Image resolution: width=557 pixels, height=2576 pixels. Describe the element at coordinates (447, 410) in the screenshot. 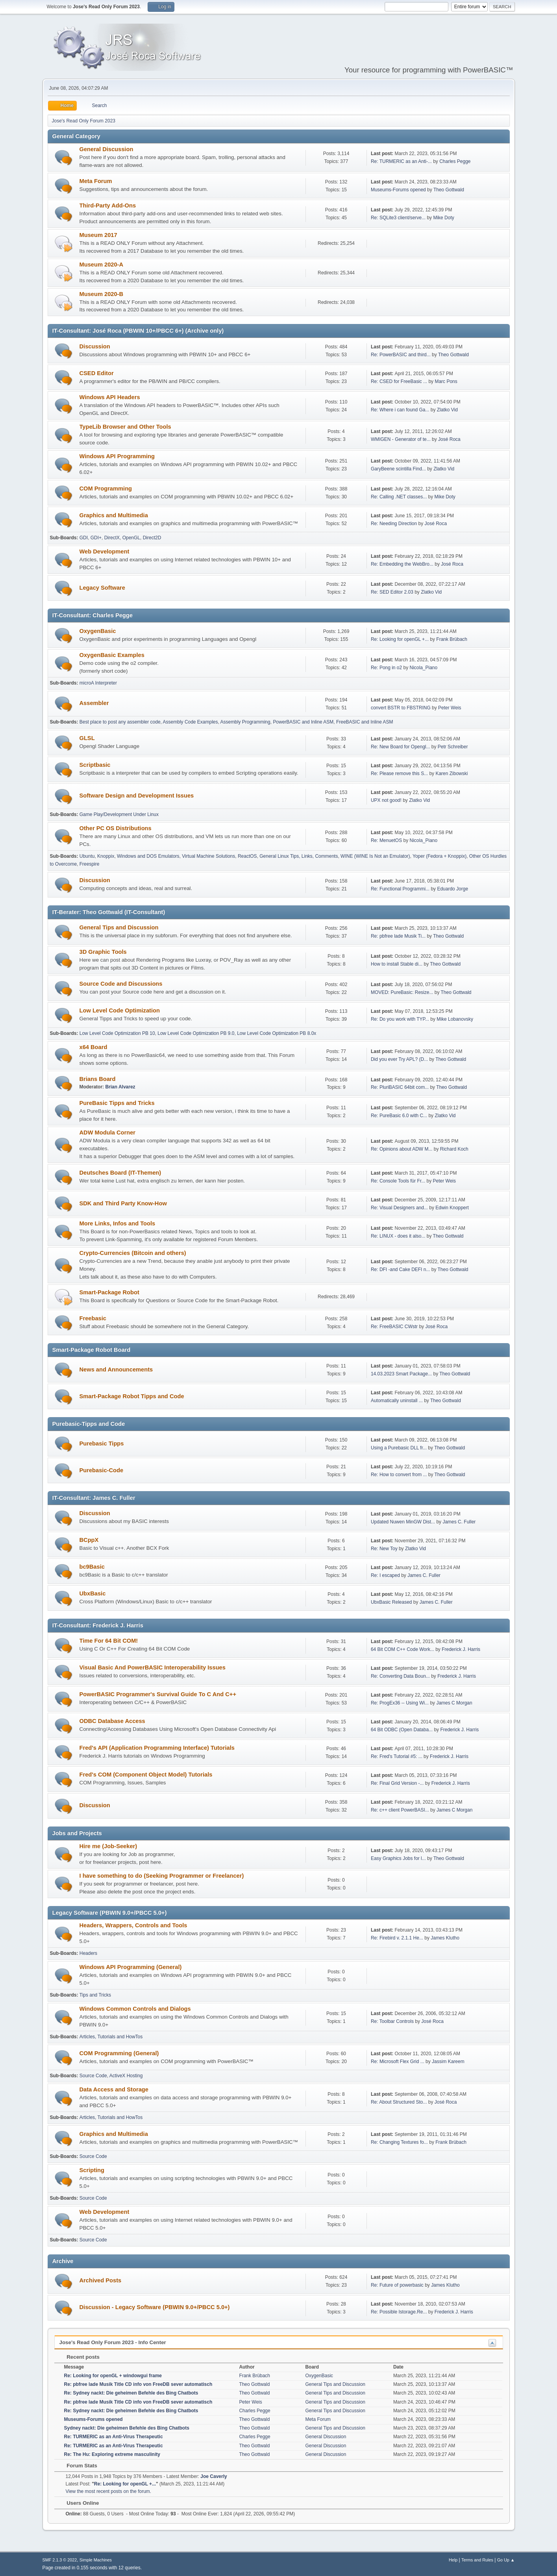

I see `Zlatko Vid` at that location.